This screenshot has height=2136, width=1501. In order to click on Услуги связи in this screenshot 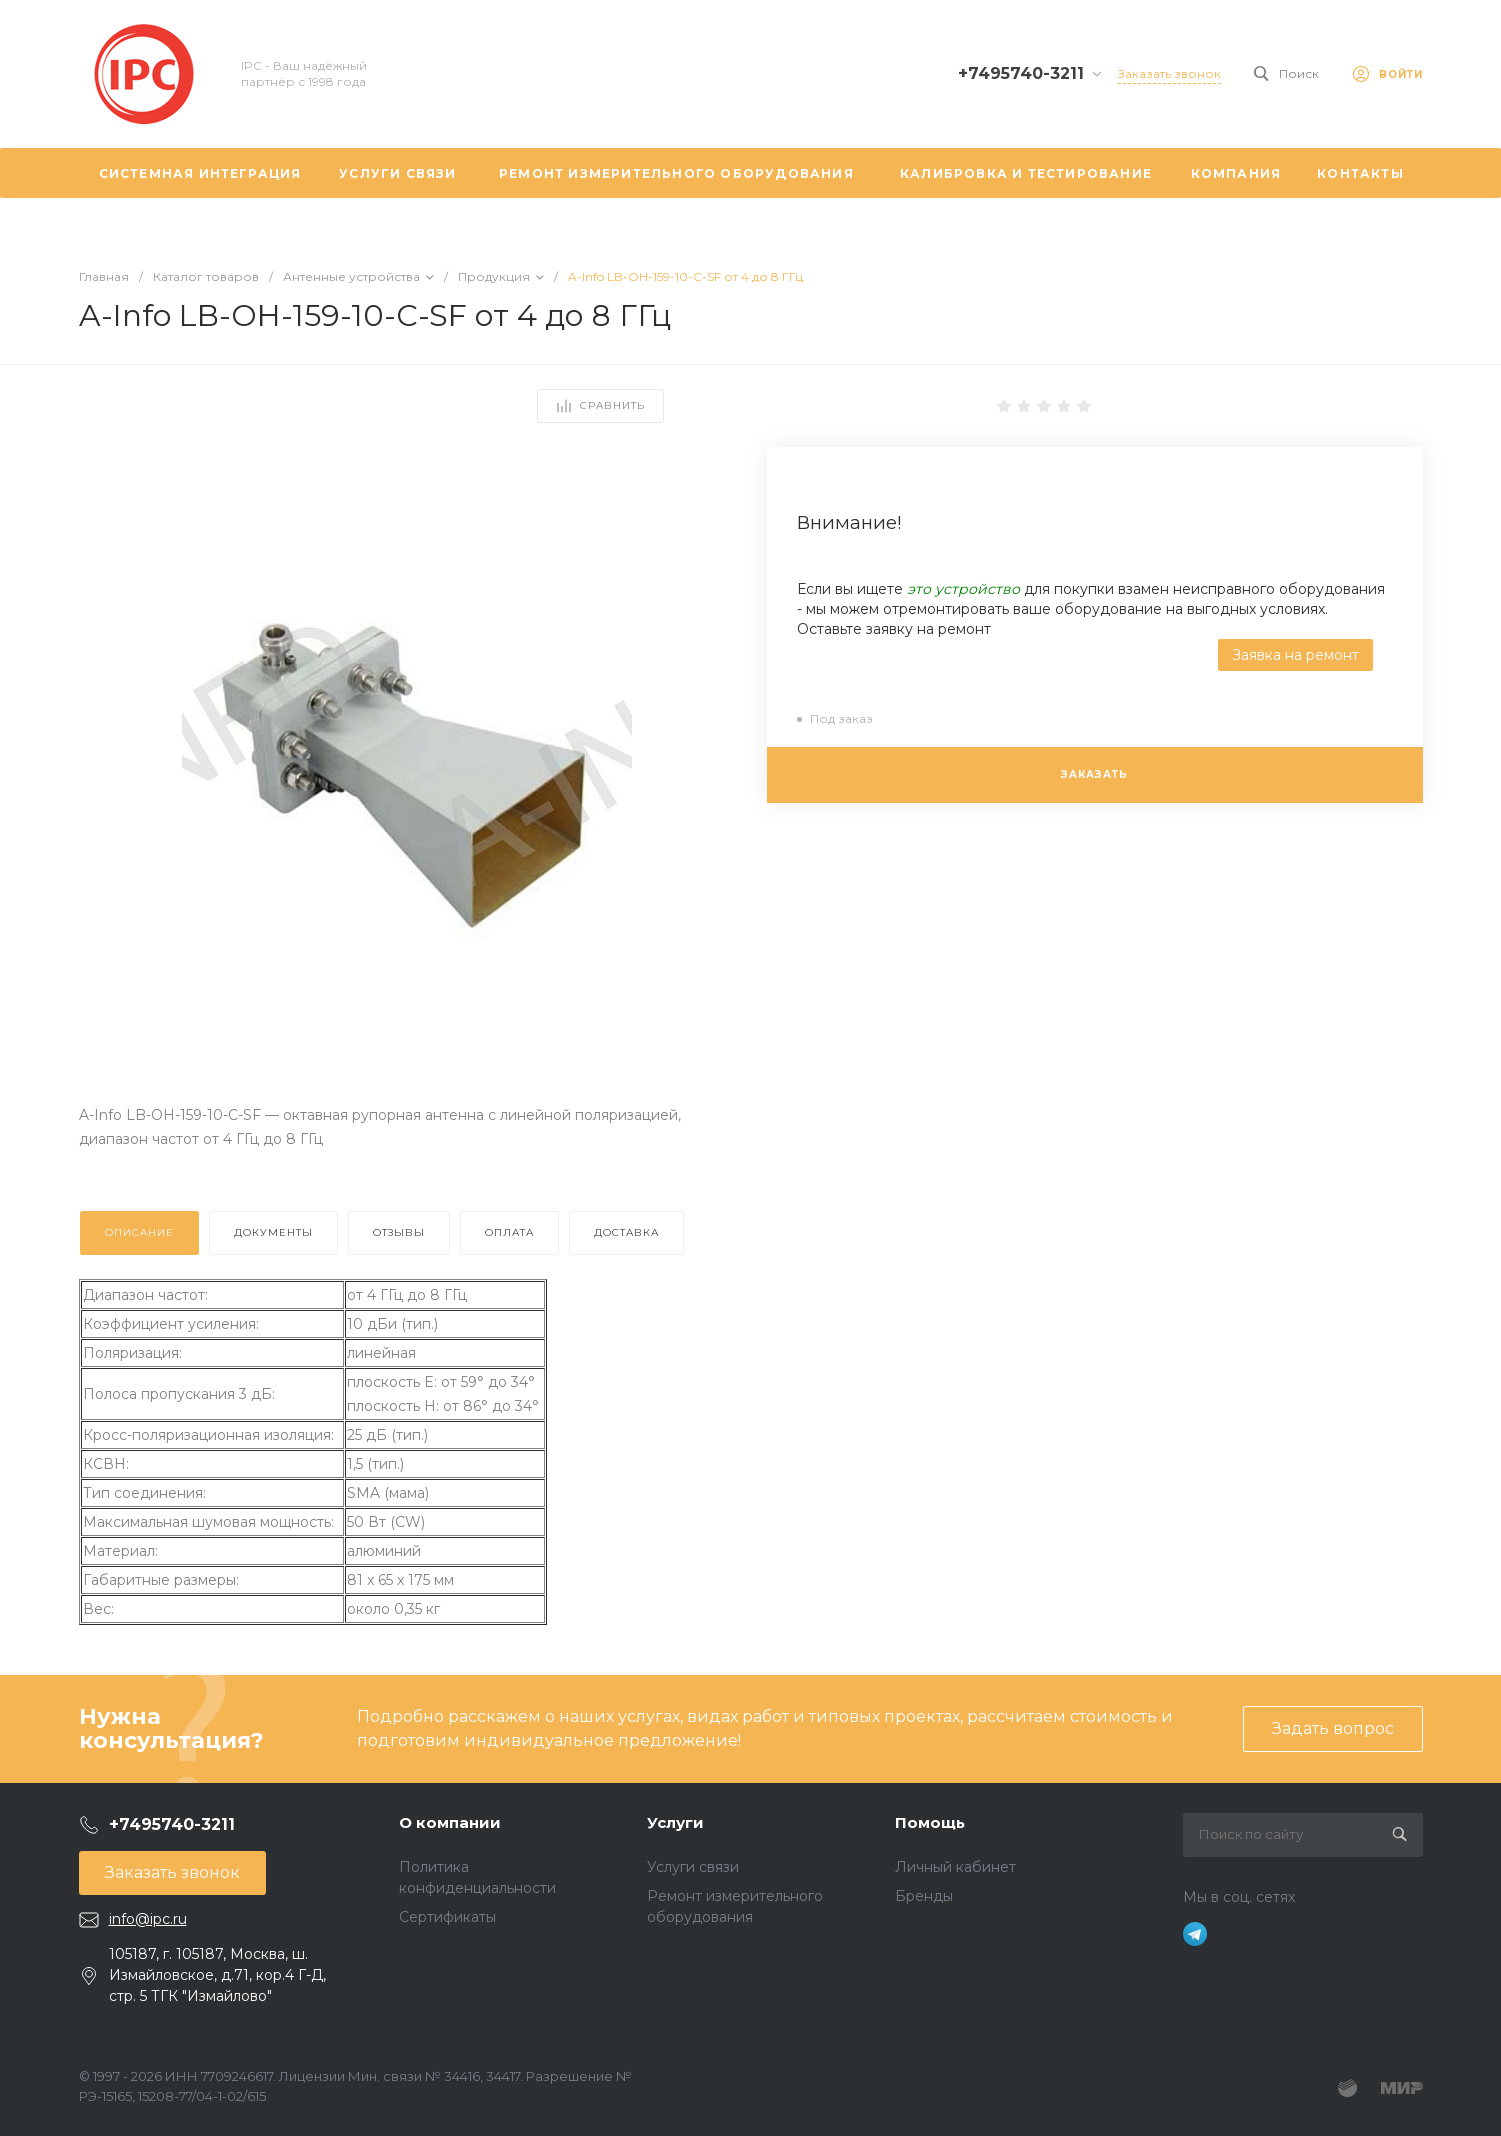, I will do `click(693, 1867)`.